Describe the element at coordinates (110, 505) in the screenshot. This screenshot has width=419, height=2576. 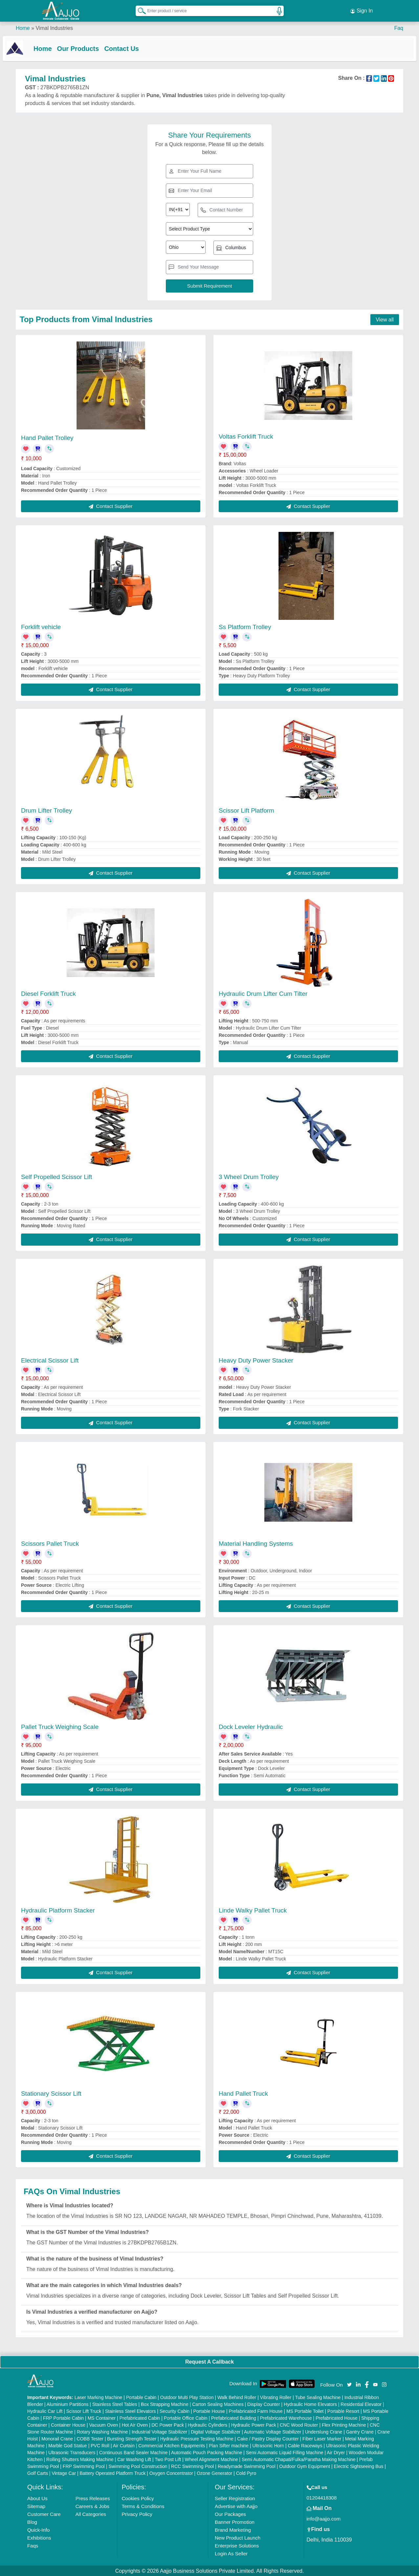
I see `Contact Supplier` at that location.